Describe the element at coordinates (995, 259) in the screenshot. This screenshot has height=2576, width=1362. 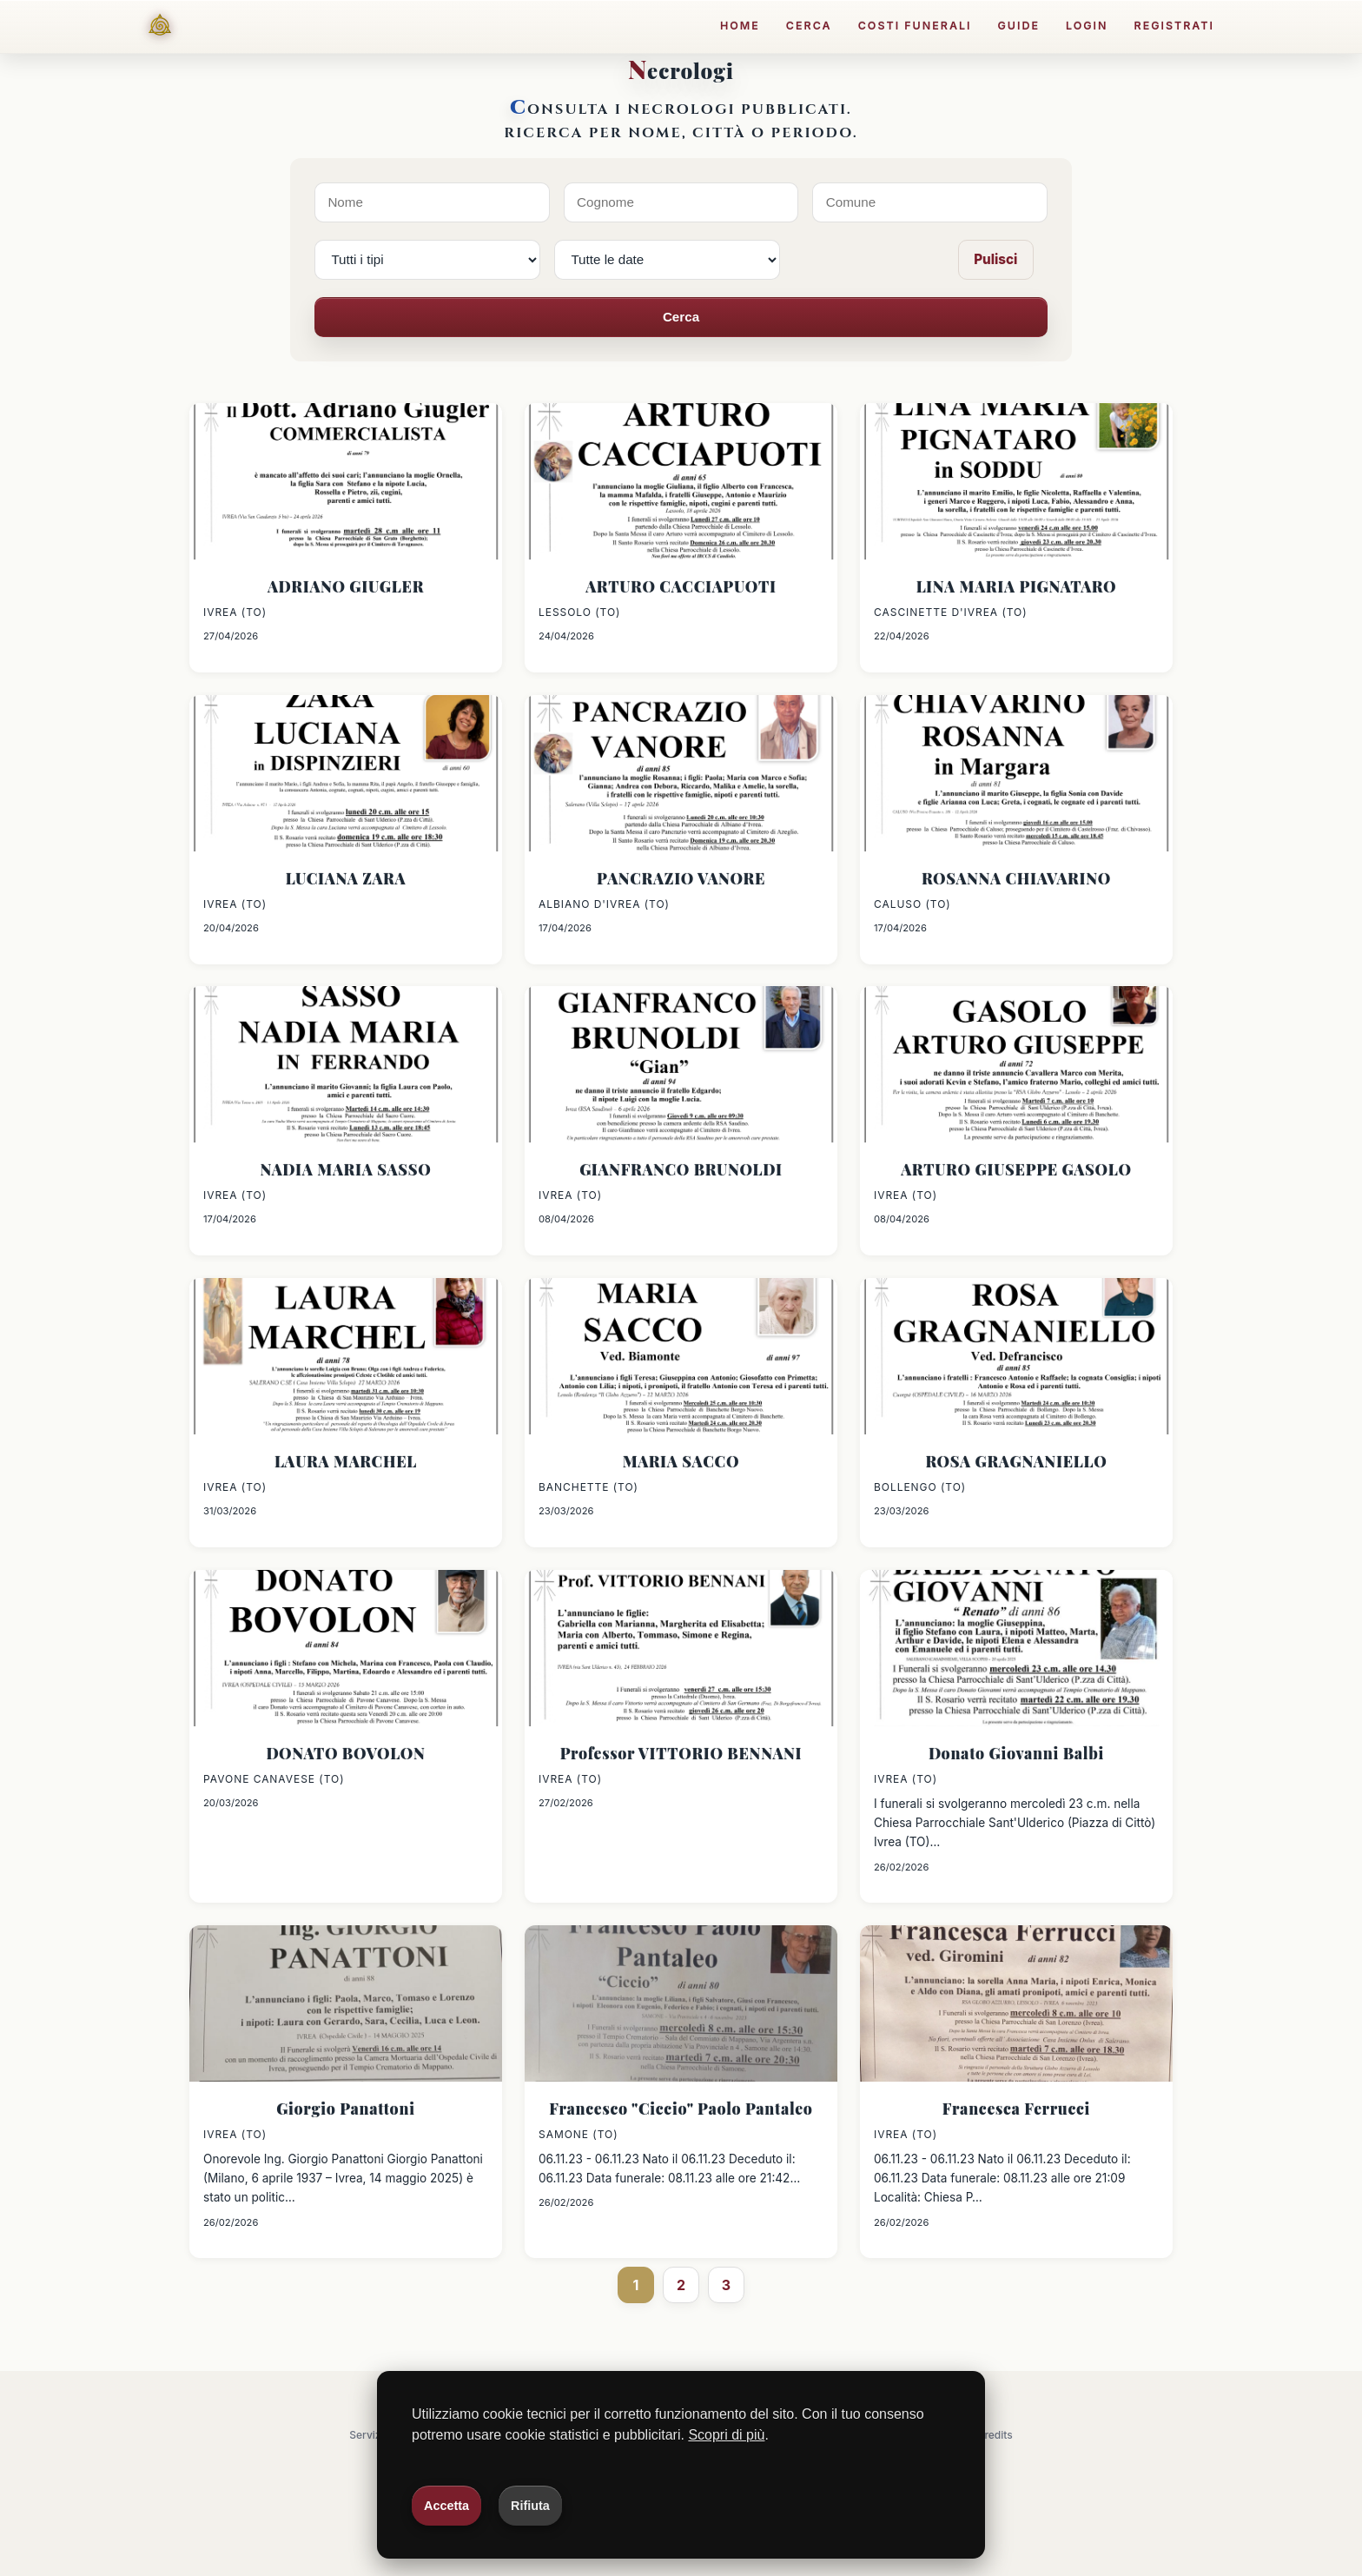
I see `Pulisci` at that location.